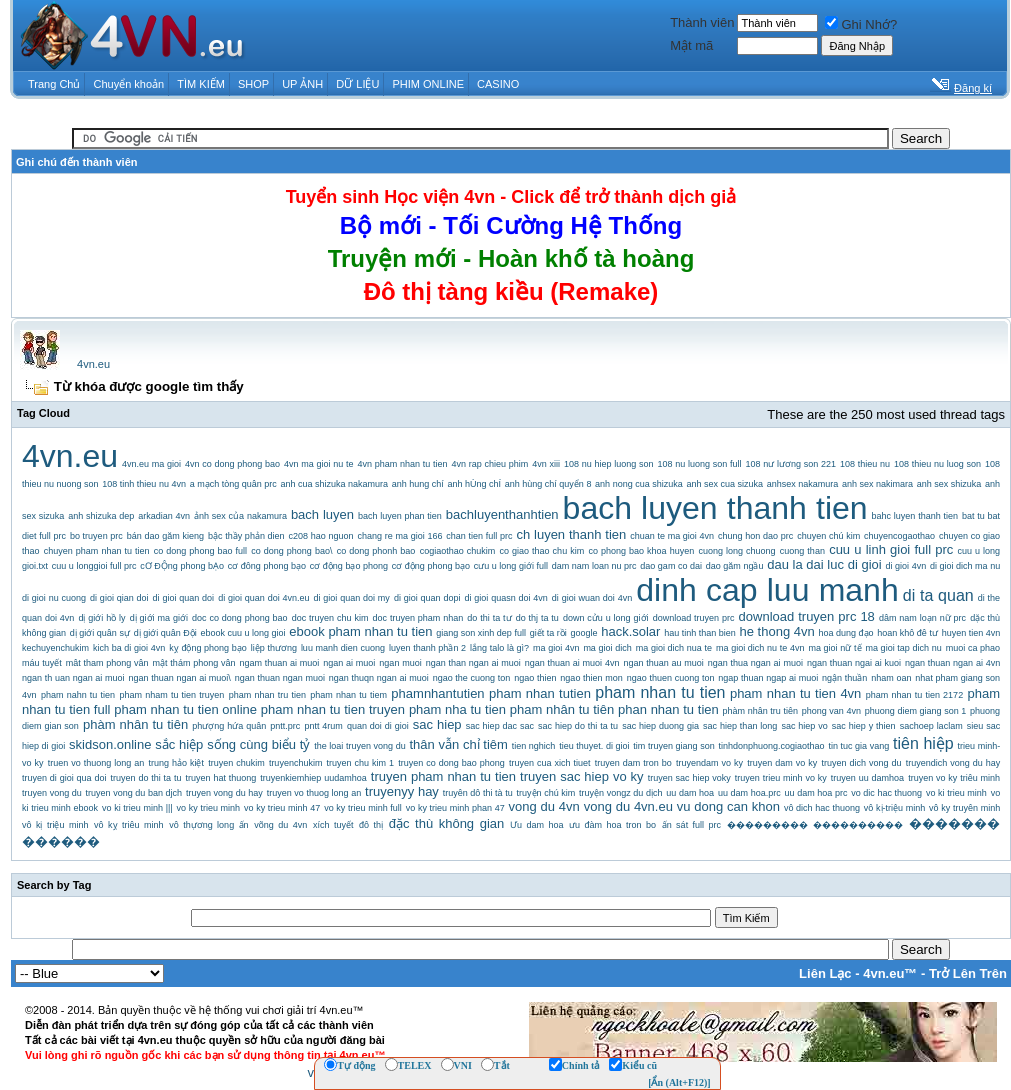  What do you see at coordinates (922, 618) in the screenshot?
I see `dâm nam loạn nữ prc` at bounding box center [922, 618].